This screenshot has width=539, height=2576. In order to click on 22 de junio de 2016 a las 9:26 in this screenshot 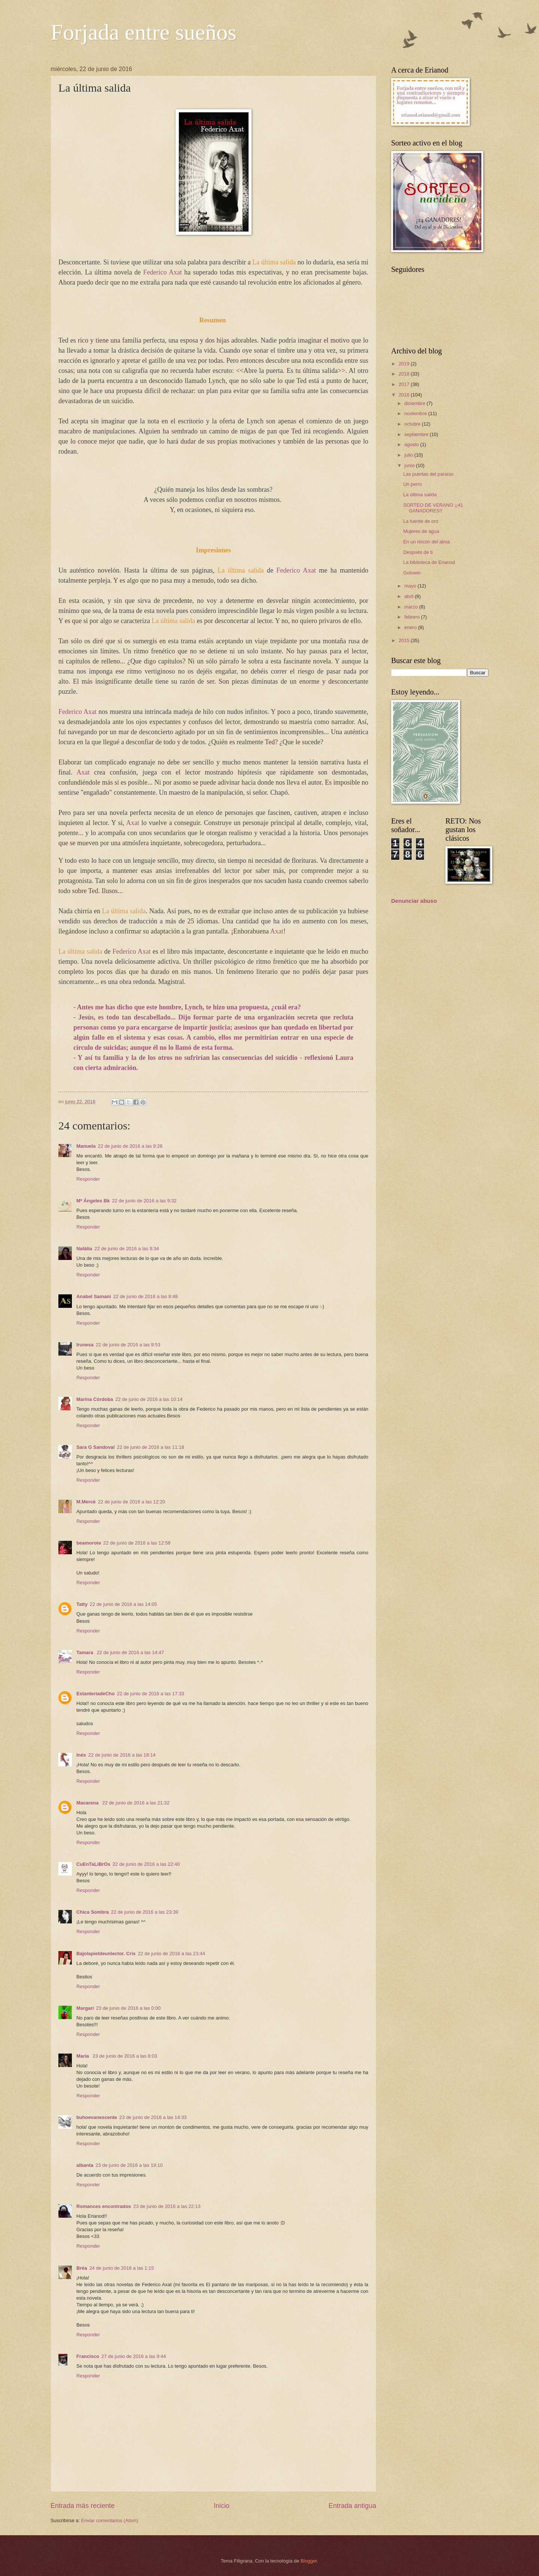, I will do `click(130, 1146)`.